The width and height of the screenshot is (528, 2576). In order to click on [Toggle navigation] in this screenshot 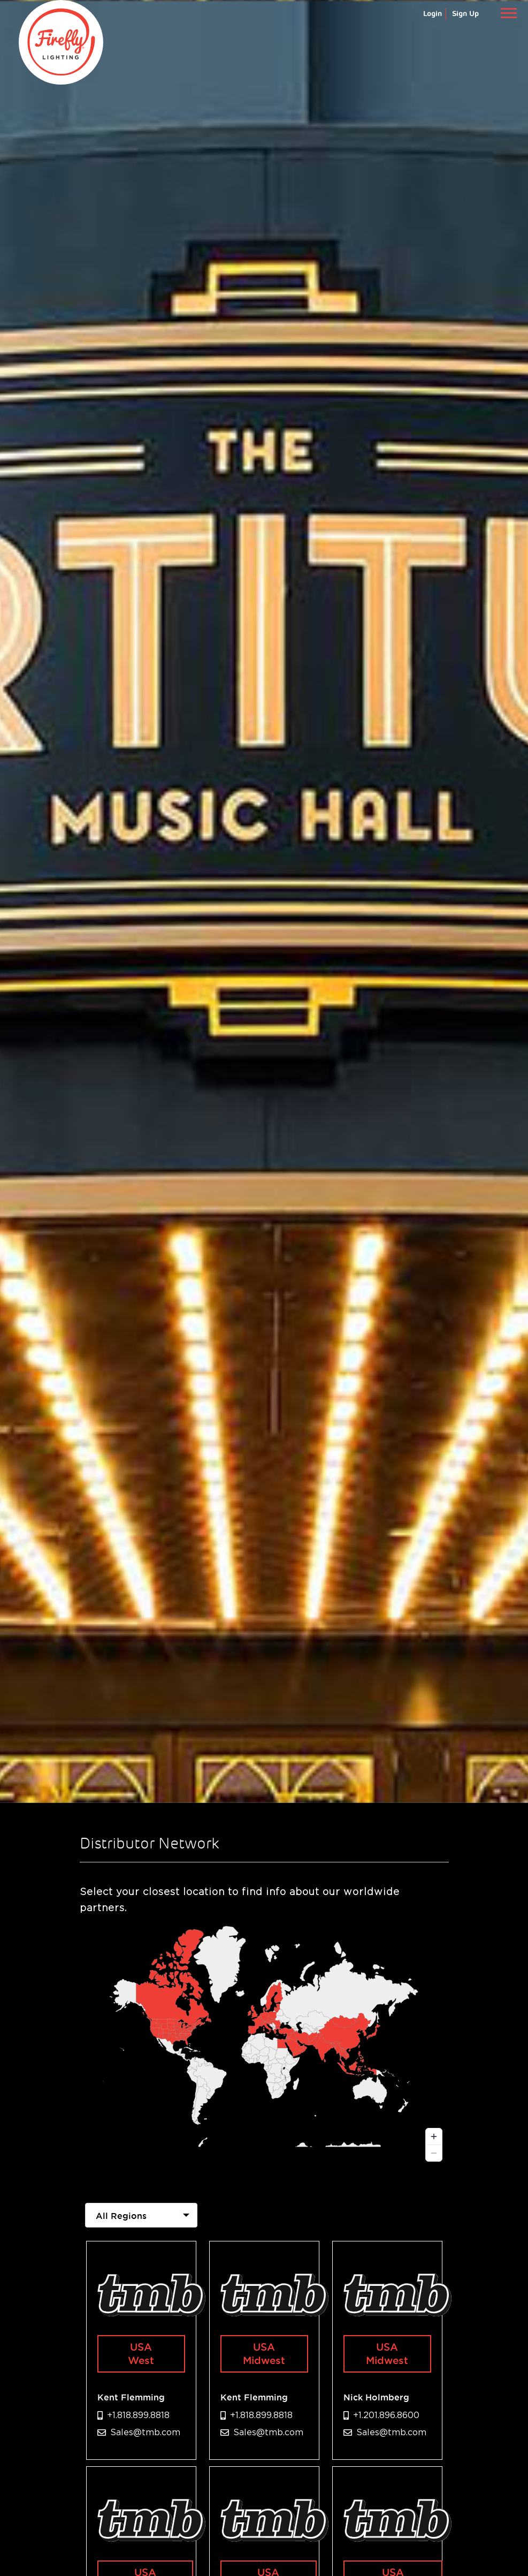, I will do `click(508, 12)`.